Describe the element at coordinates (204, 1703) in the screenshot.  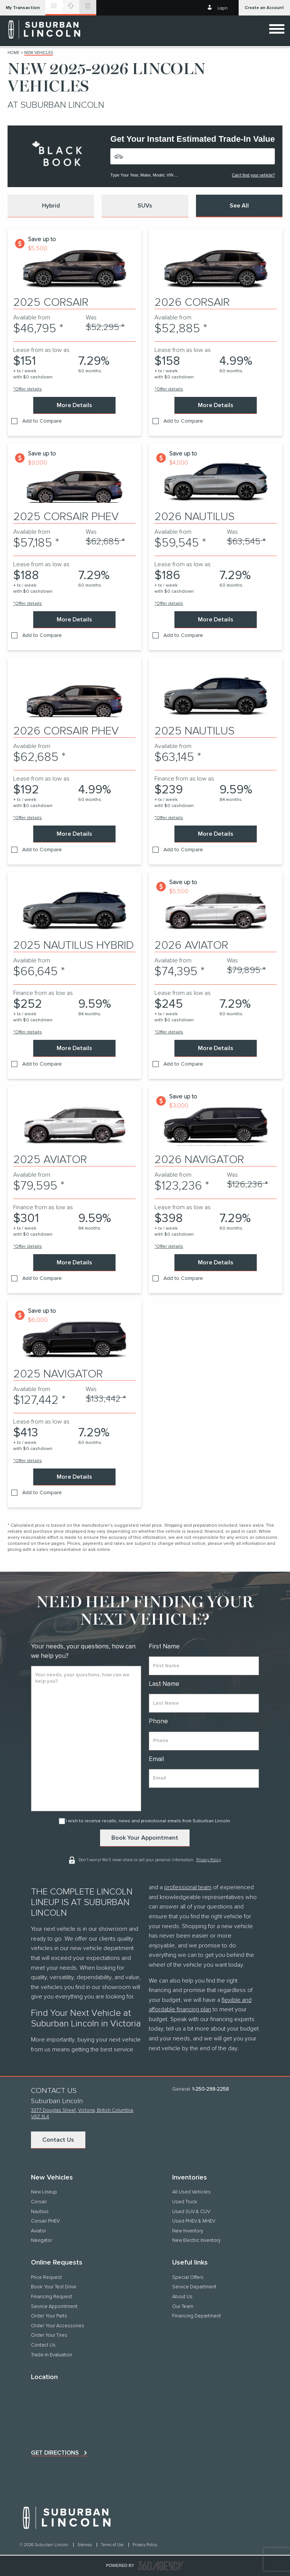
I see `[lastname]` at that location.